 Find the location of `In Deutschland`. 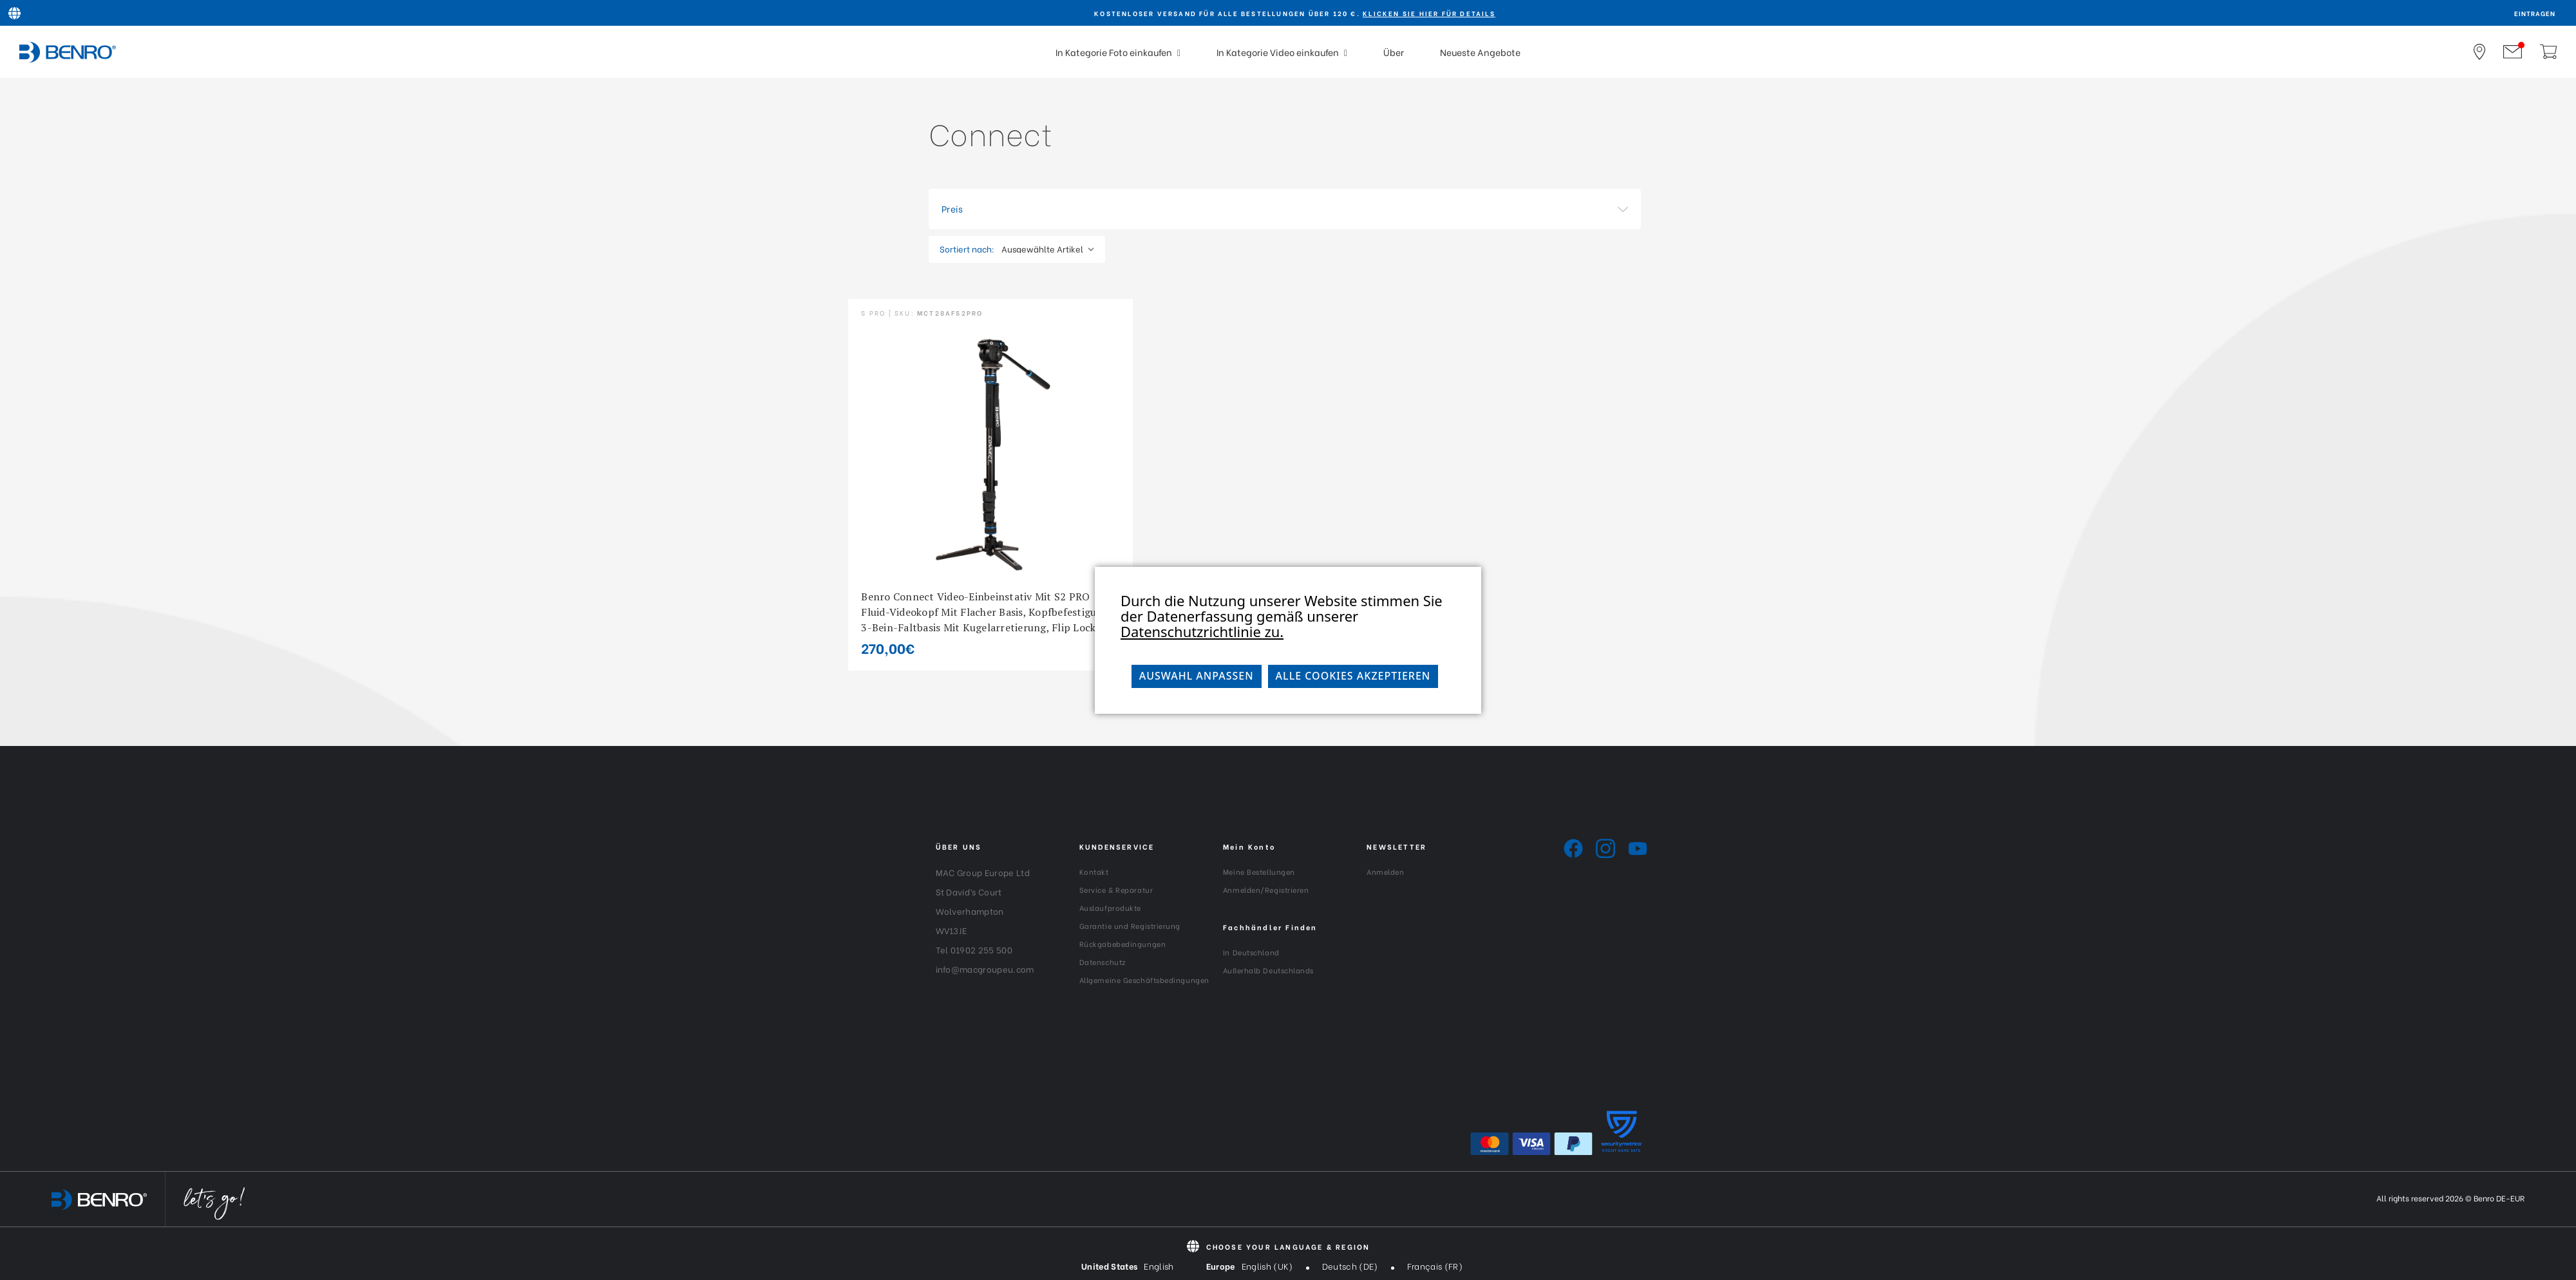

In Deutschland is located at coordinates (1251, 952).